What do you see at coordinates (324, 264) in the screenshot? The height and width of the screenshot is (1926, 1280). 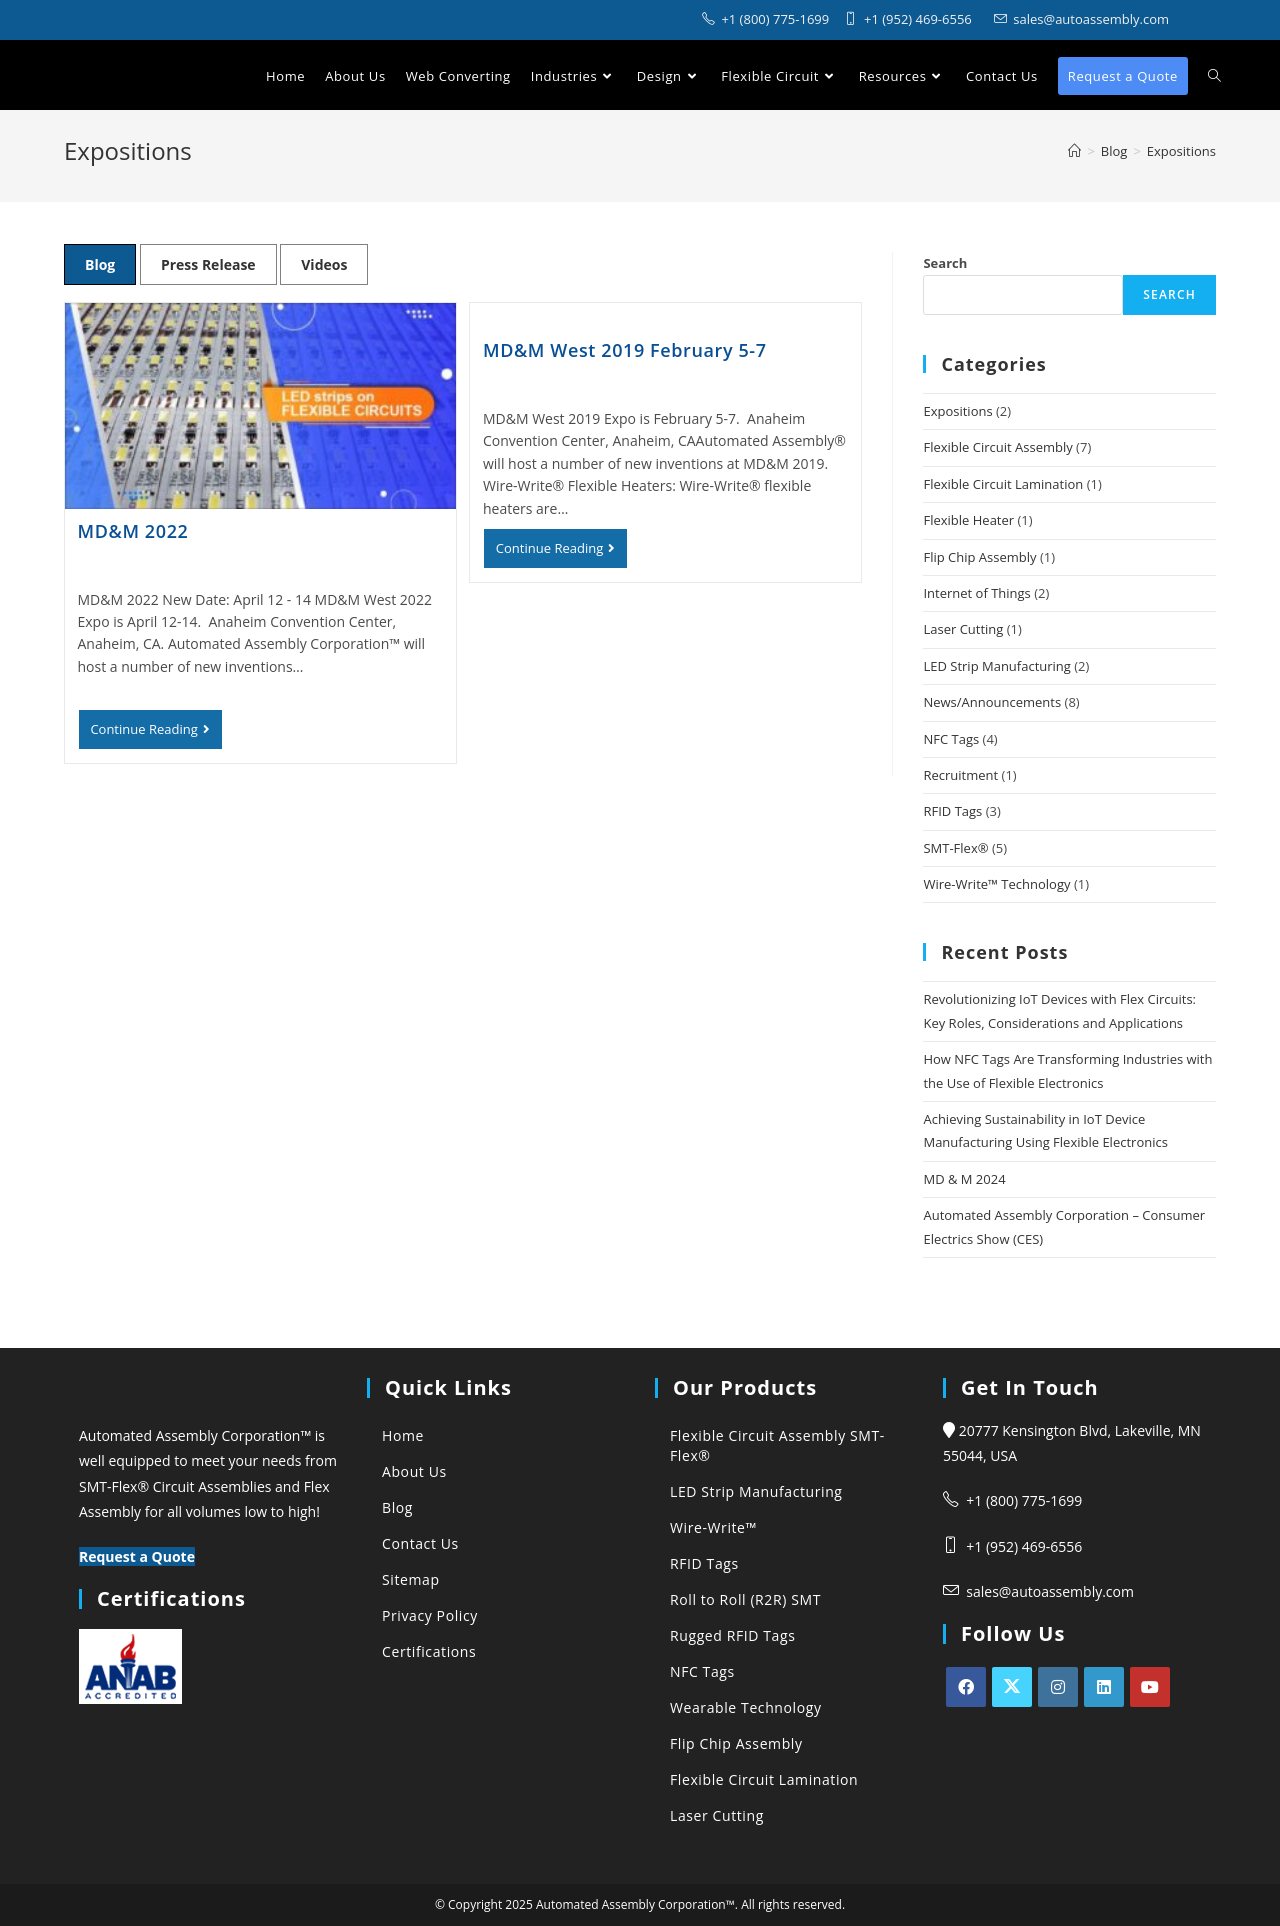 I see `Videos` at bounding box center [324, 264].